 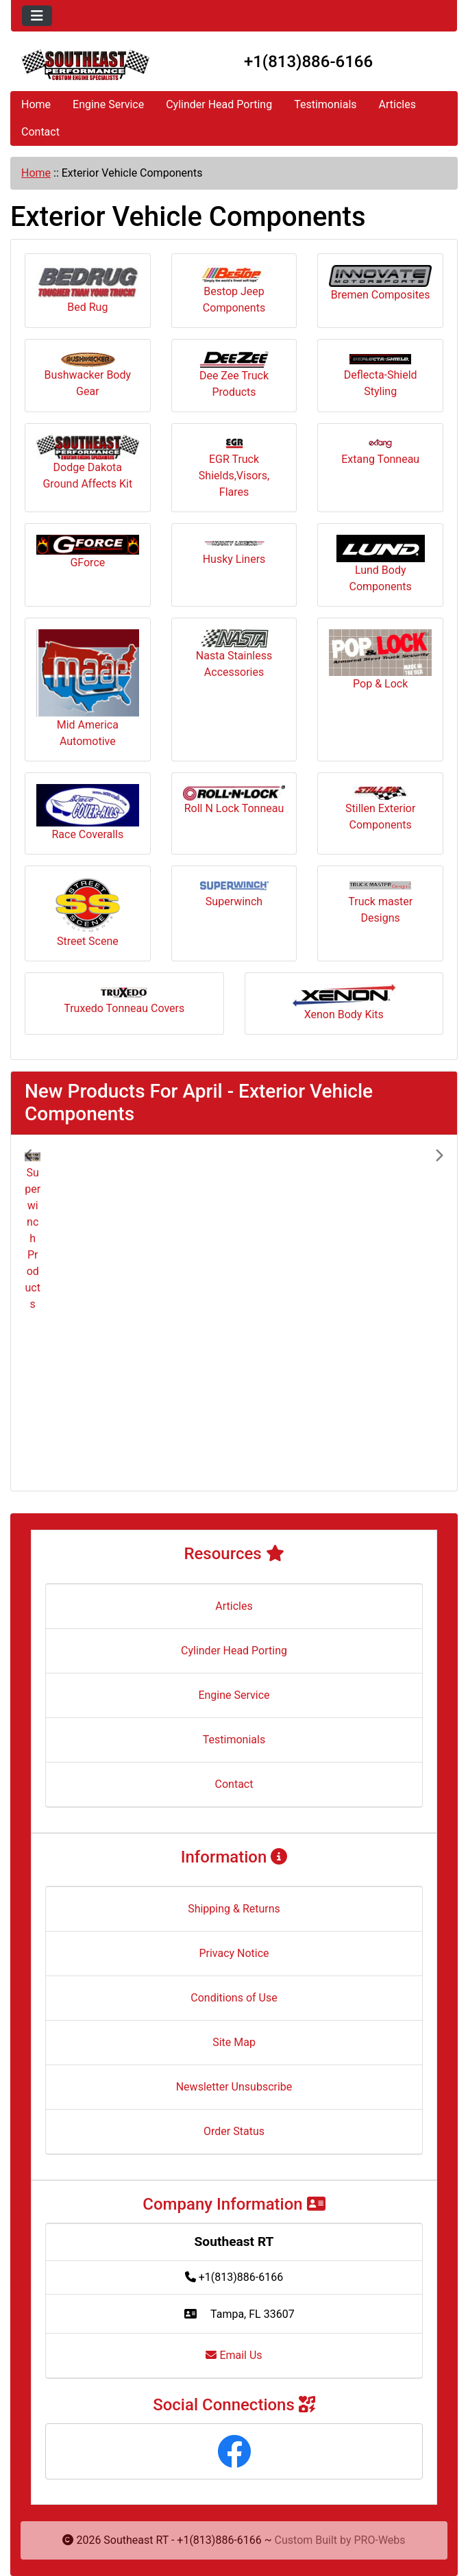 I want to click on Truck master Designs, so click(x=380, y=902).